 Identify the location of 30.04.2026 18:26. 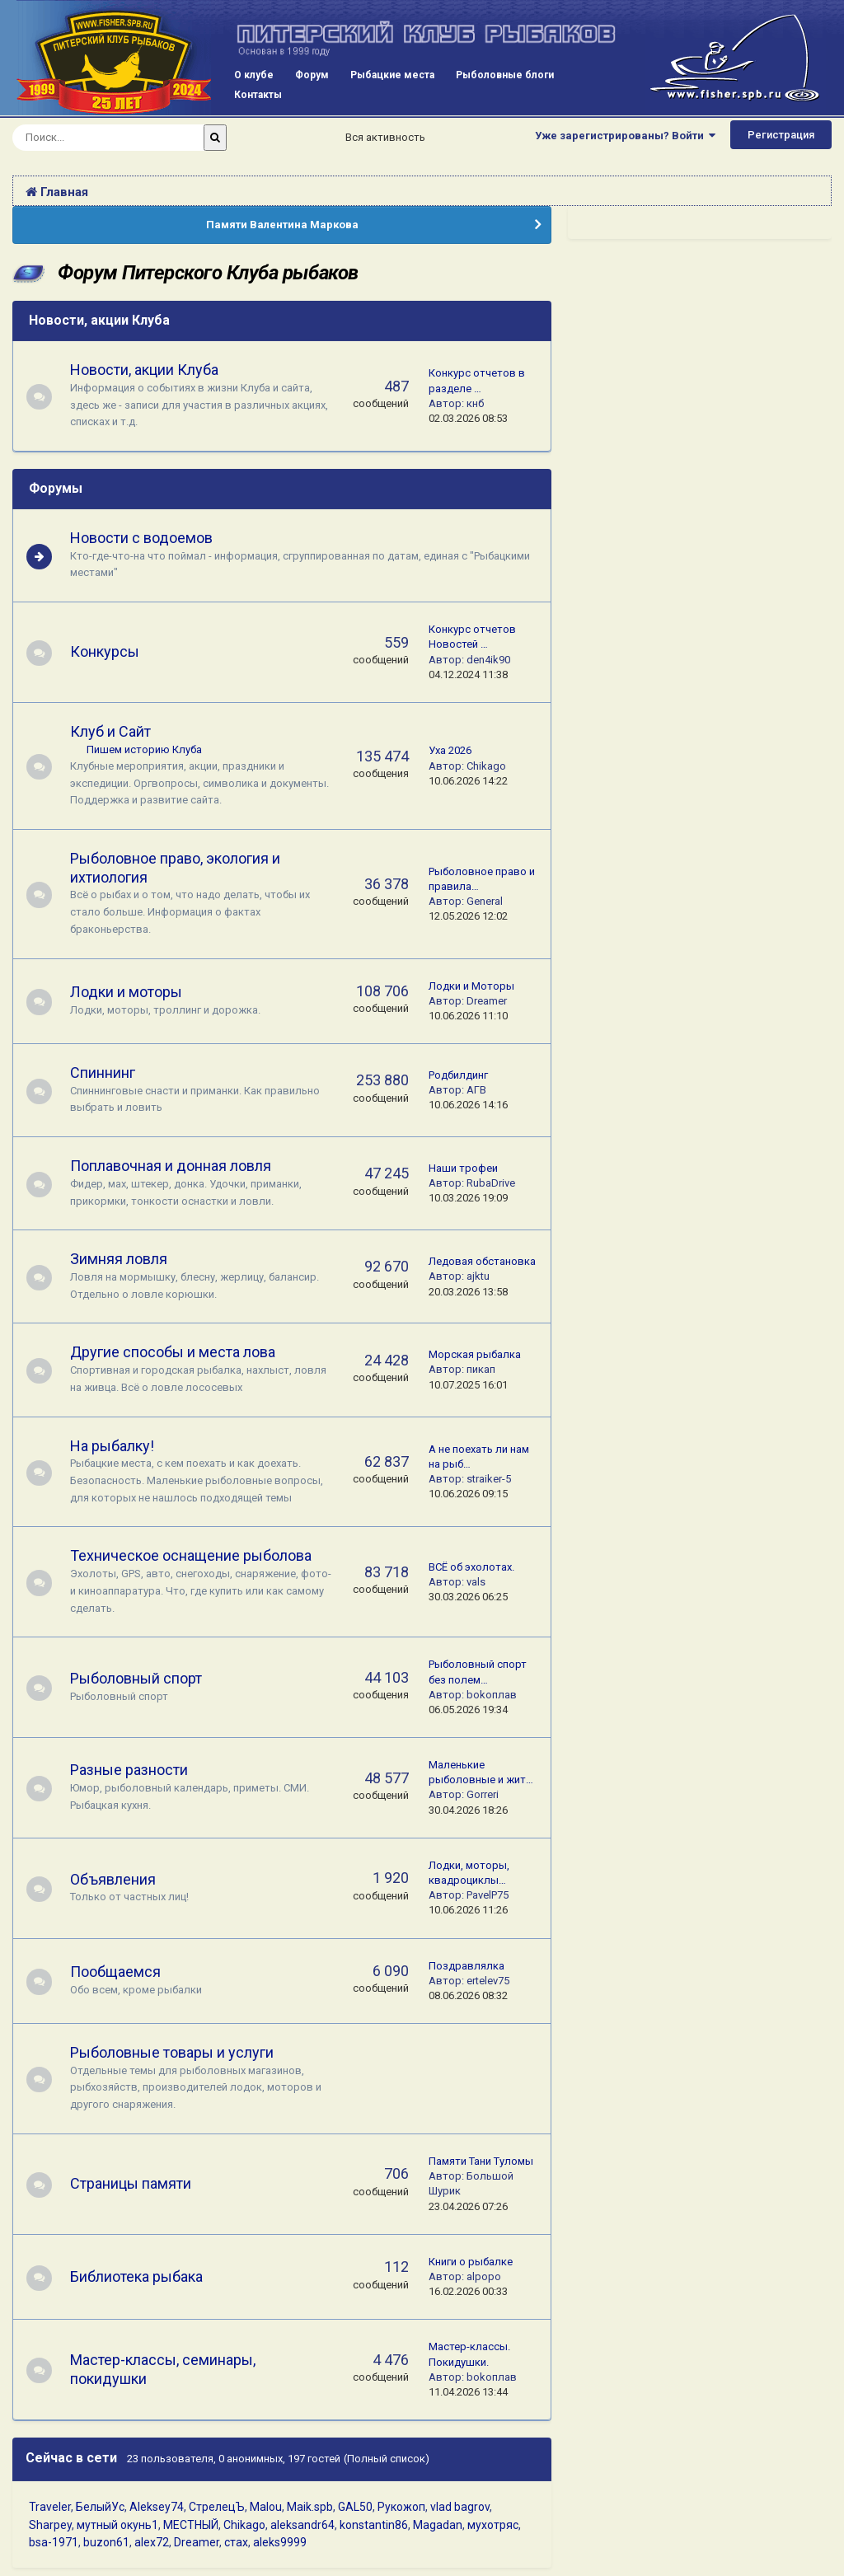
(468, 1810).